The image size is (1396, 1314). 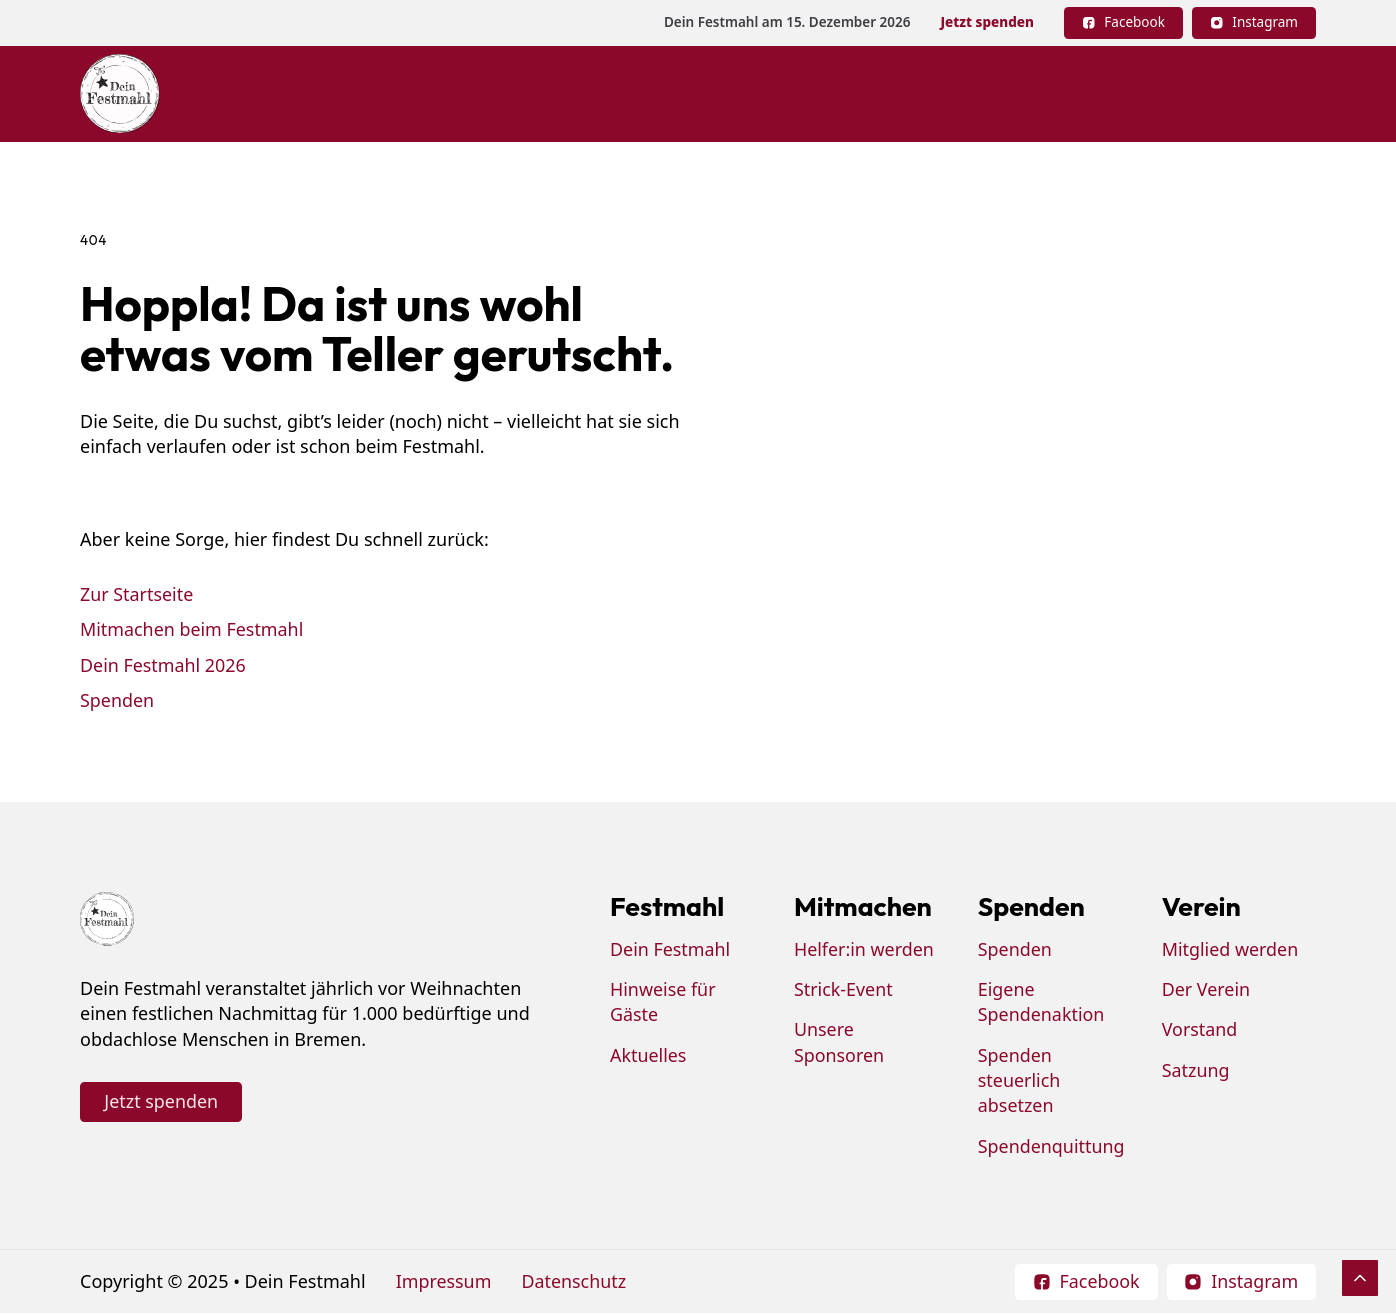 I want to click on Zur Startseite, so click(x=137, y=594).